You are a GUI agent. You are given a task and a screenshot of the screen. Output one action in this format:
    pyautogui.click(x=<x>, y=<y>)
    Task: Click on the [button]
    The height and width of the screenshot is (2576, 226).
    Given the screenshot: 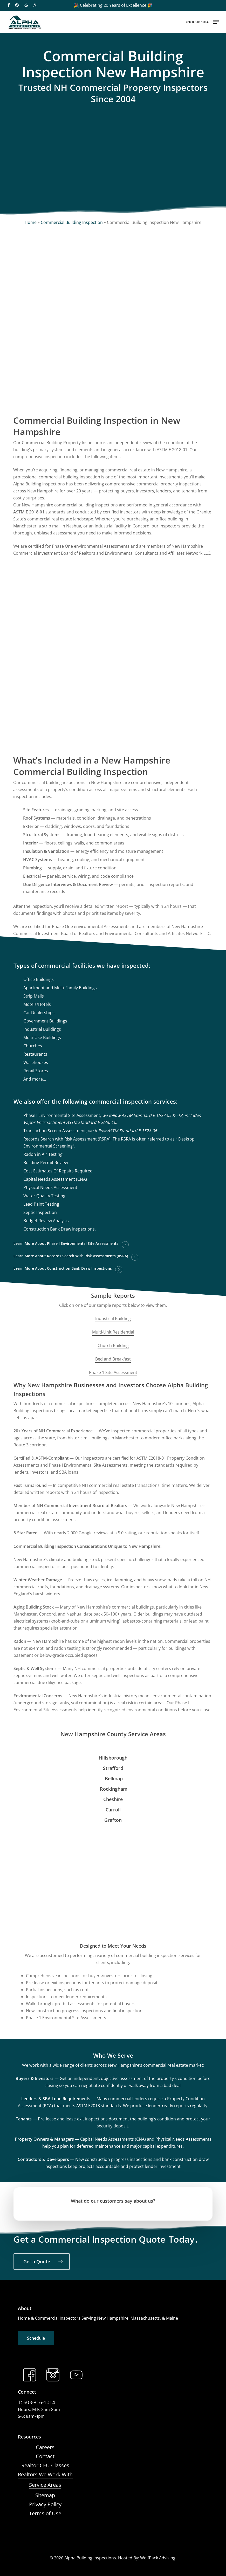 What is the action you would take?
    pyautogui.click(x=216, y=21)
    